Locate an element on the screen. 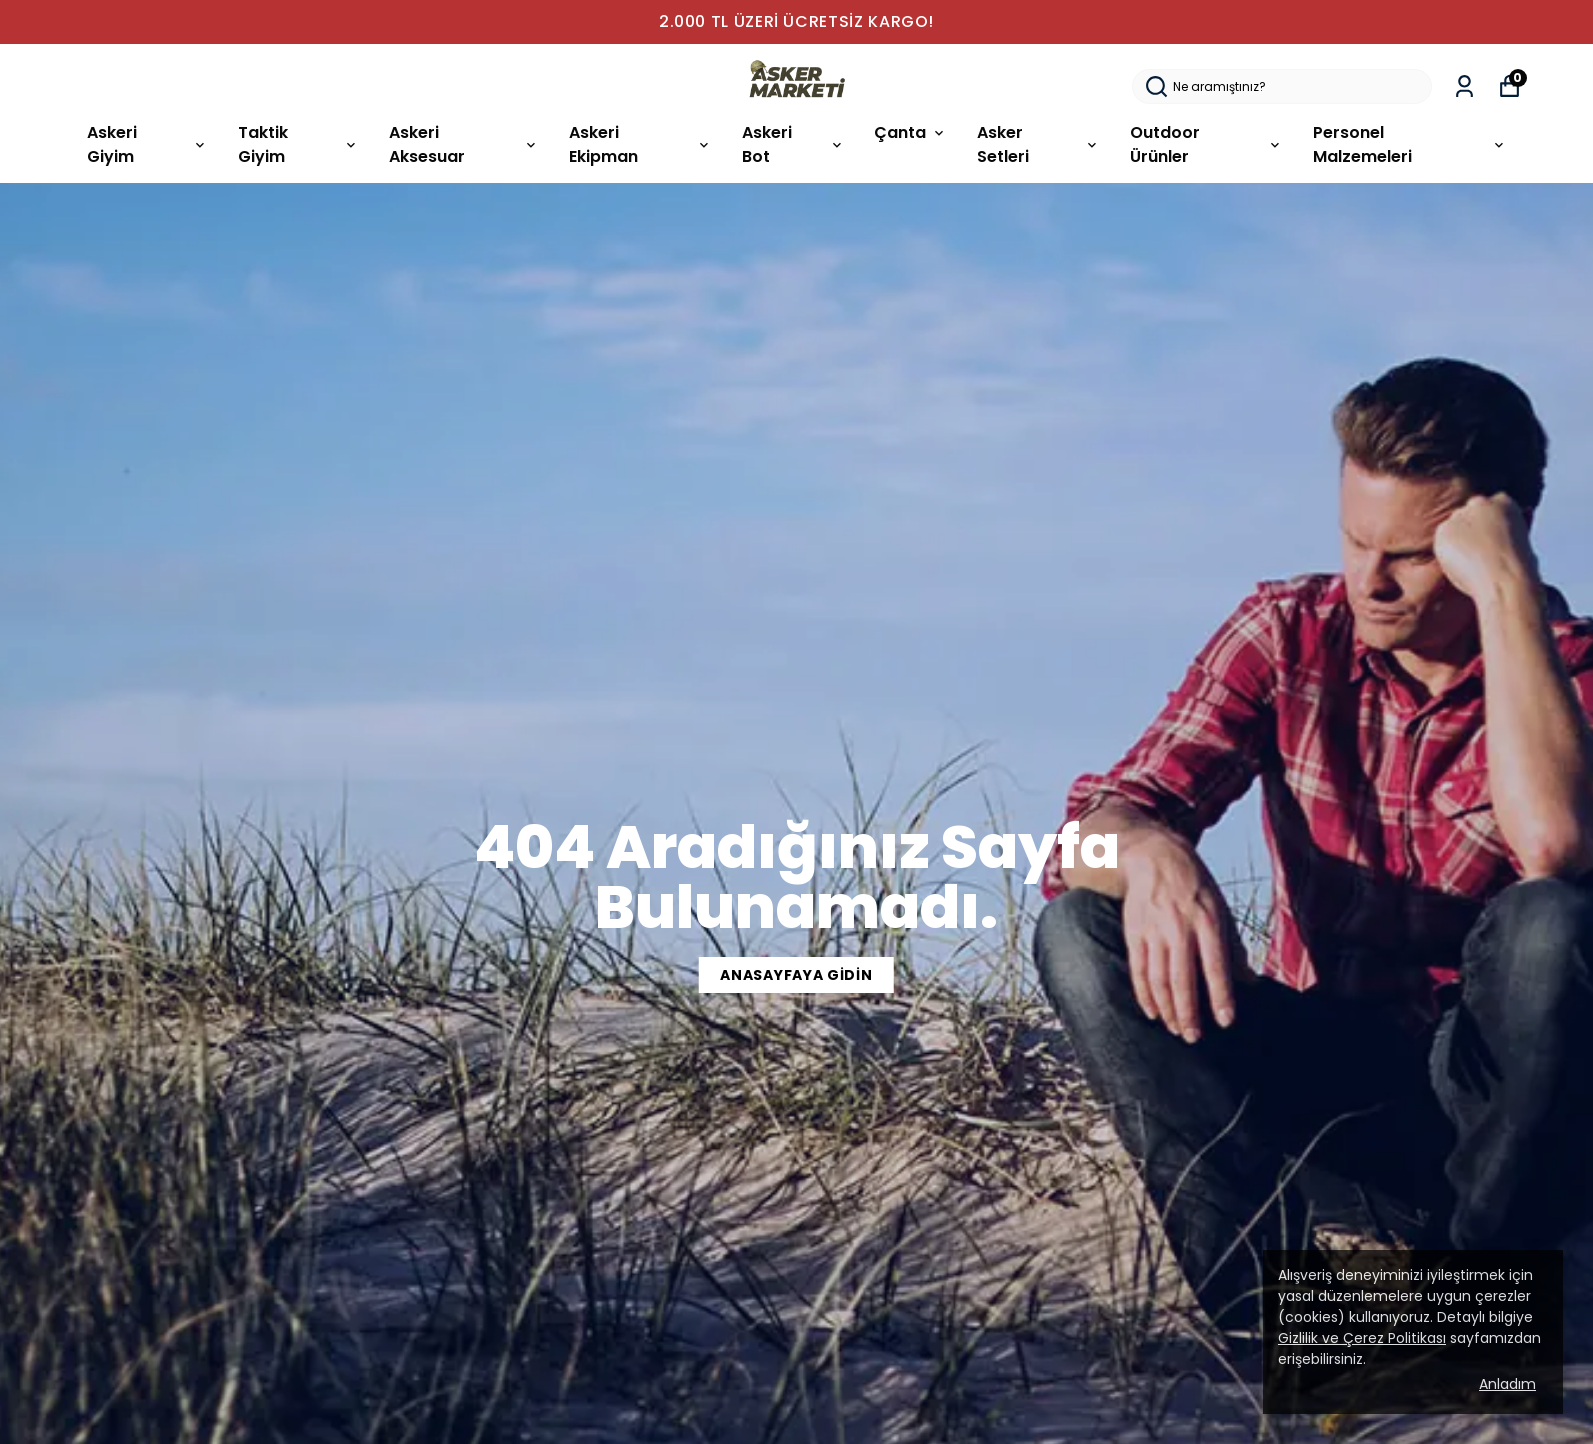  [Siparişlerim] is located at coordinates (1464, 86).